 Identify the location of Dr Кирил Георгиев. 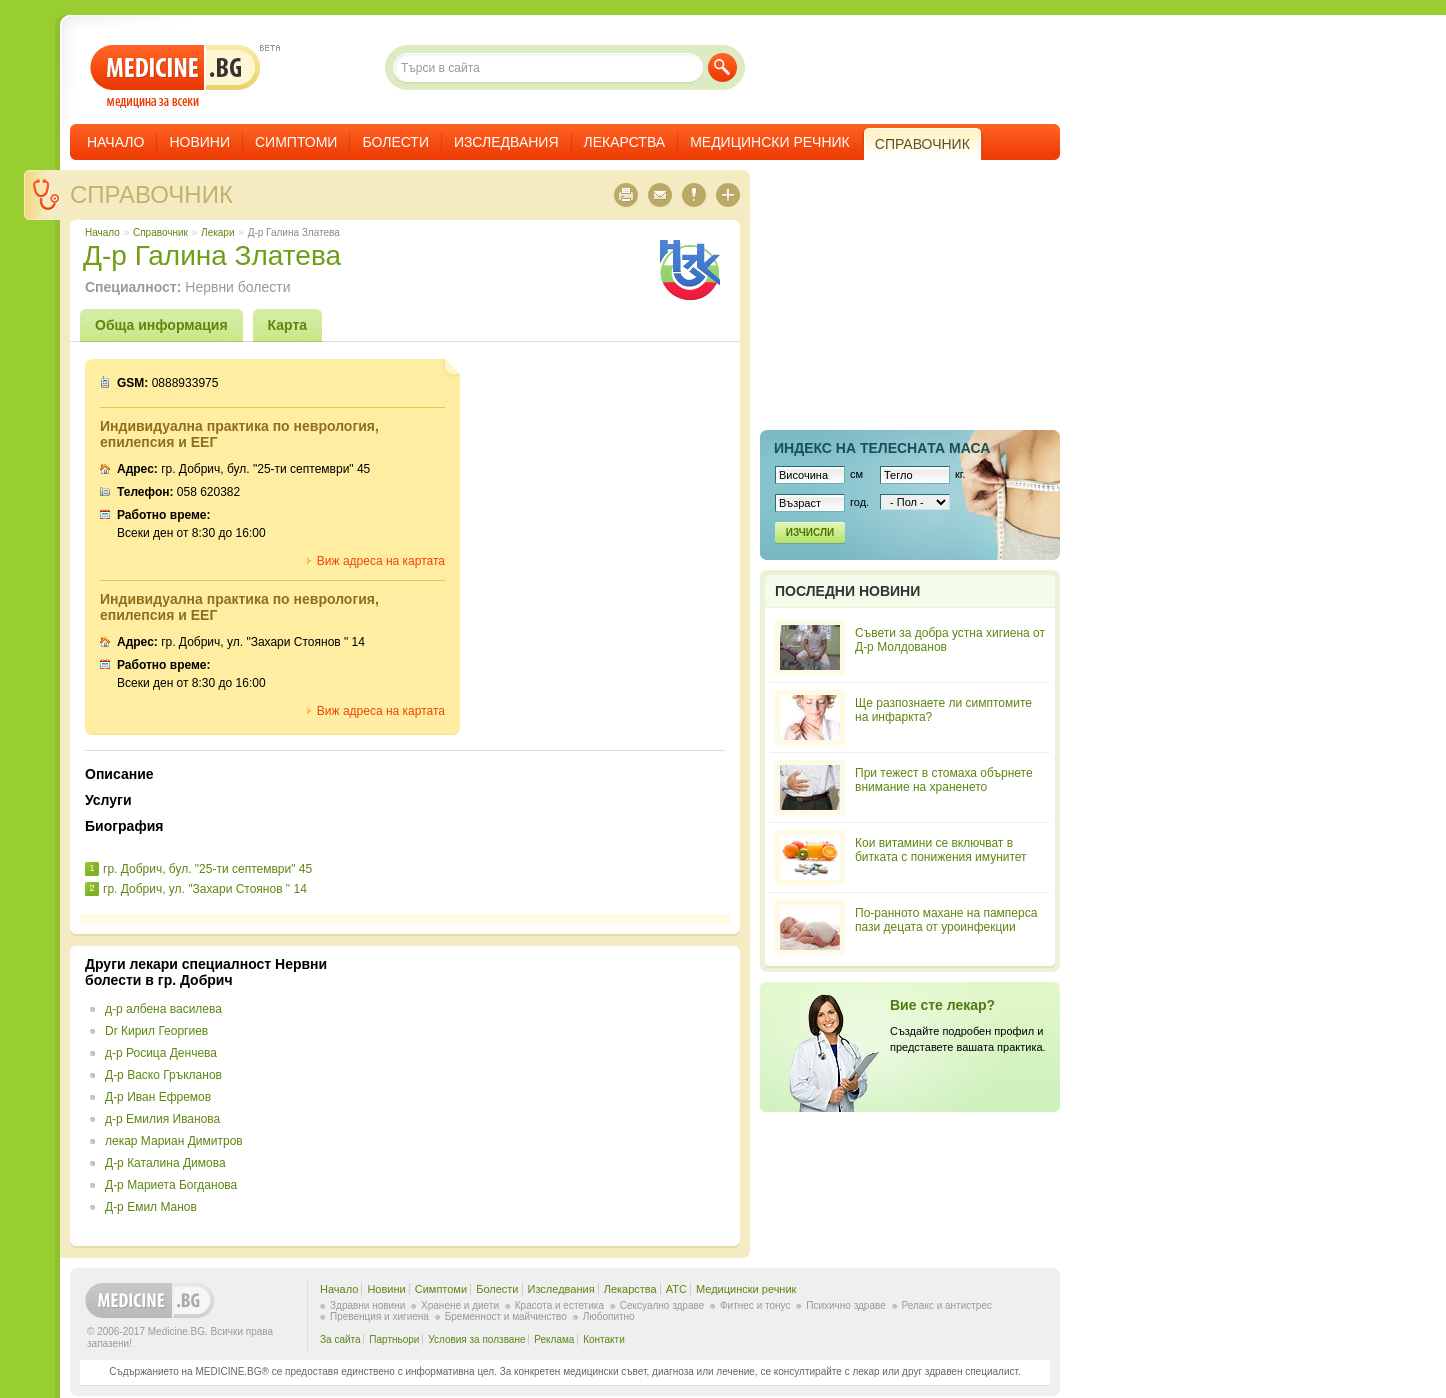
(156, 1031).